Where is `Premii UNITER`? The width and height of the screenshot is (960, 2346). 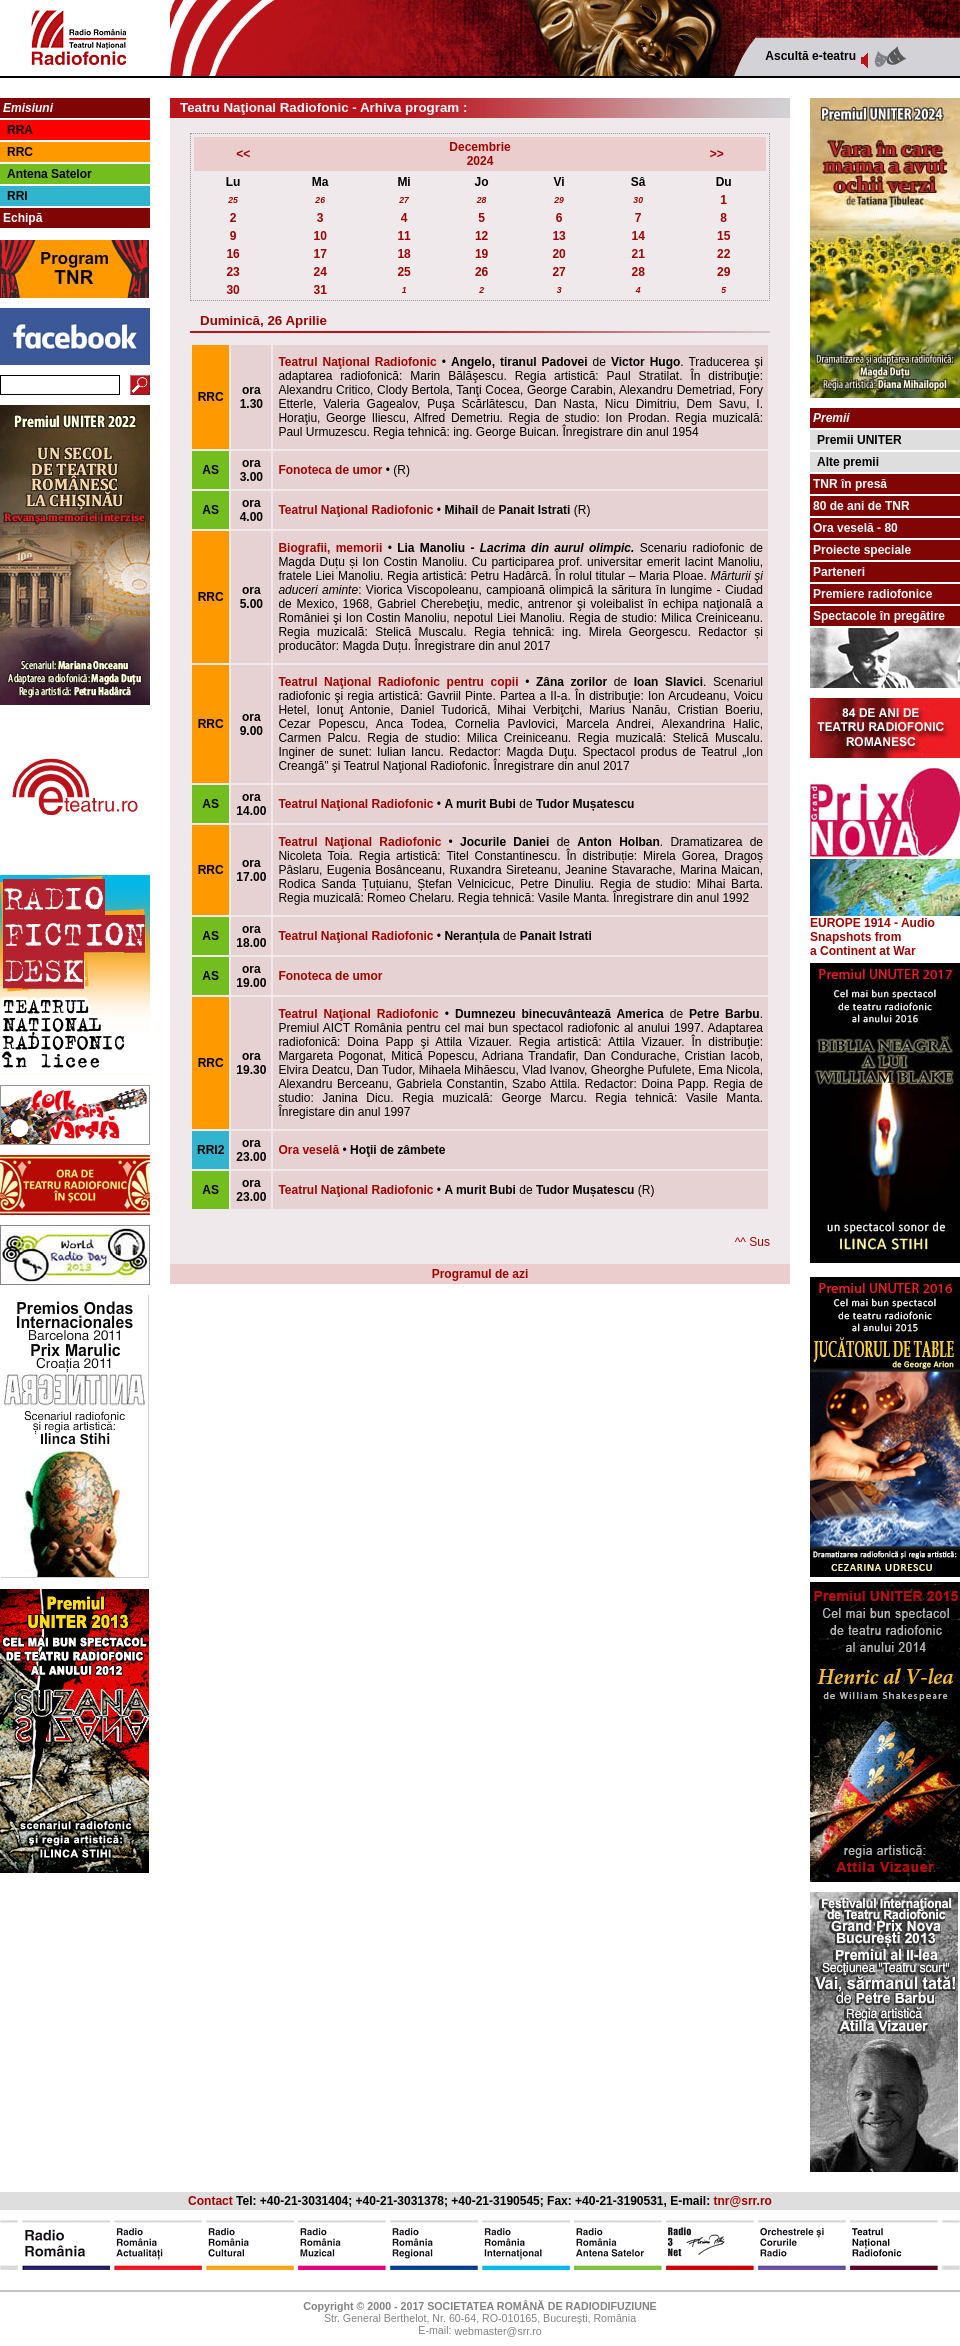
Premii UNITER is located at coordinates (859, 440).